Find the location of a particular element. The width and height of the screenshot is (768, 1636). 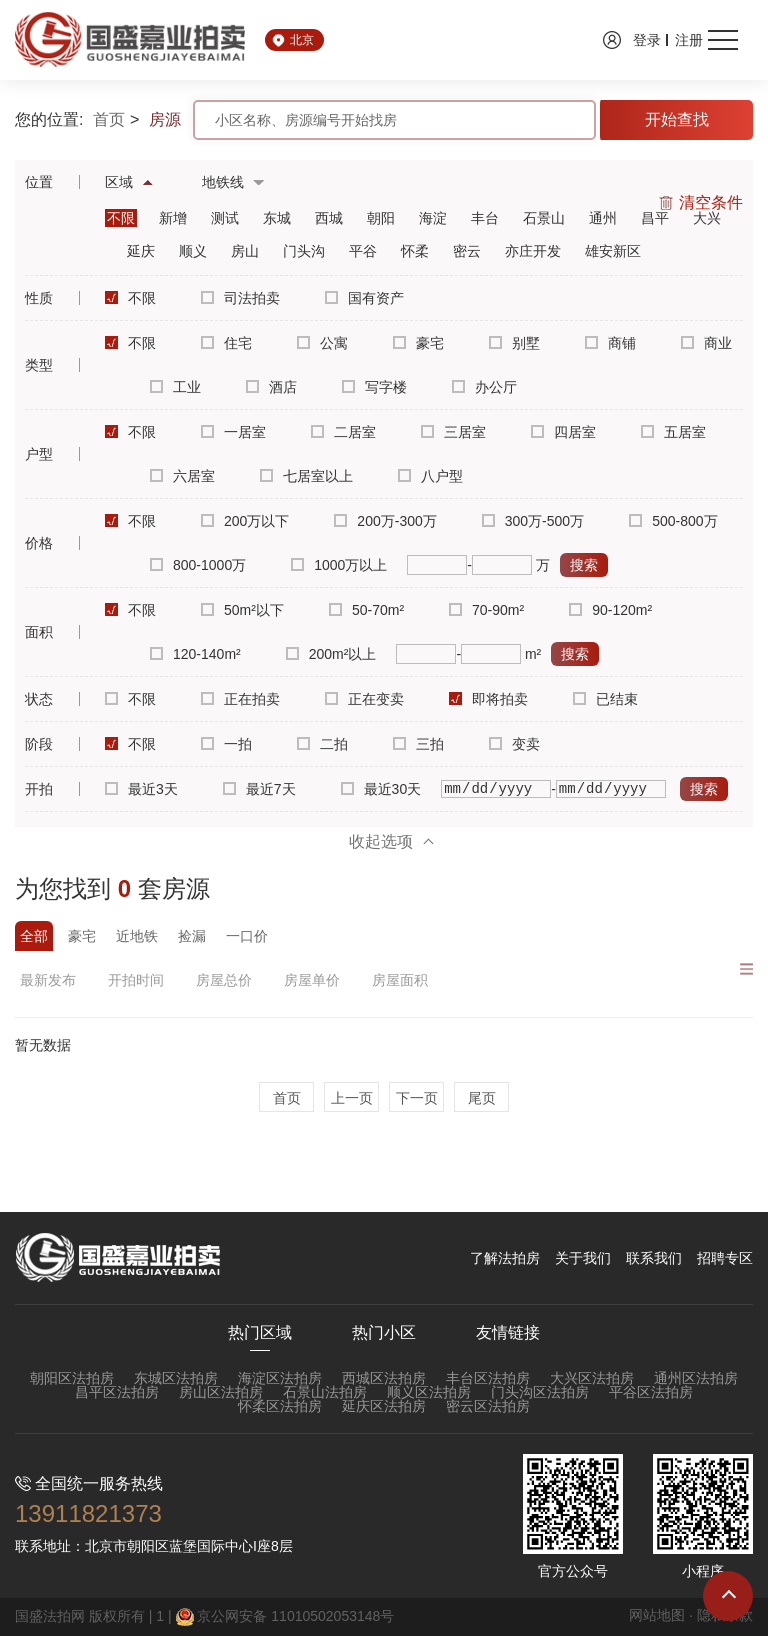

石景山法拍房 is located at coordinates (325, 1392).